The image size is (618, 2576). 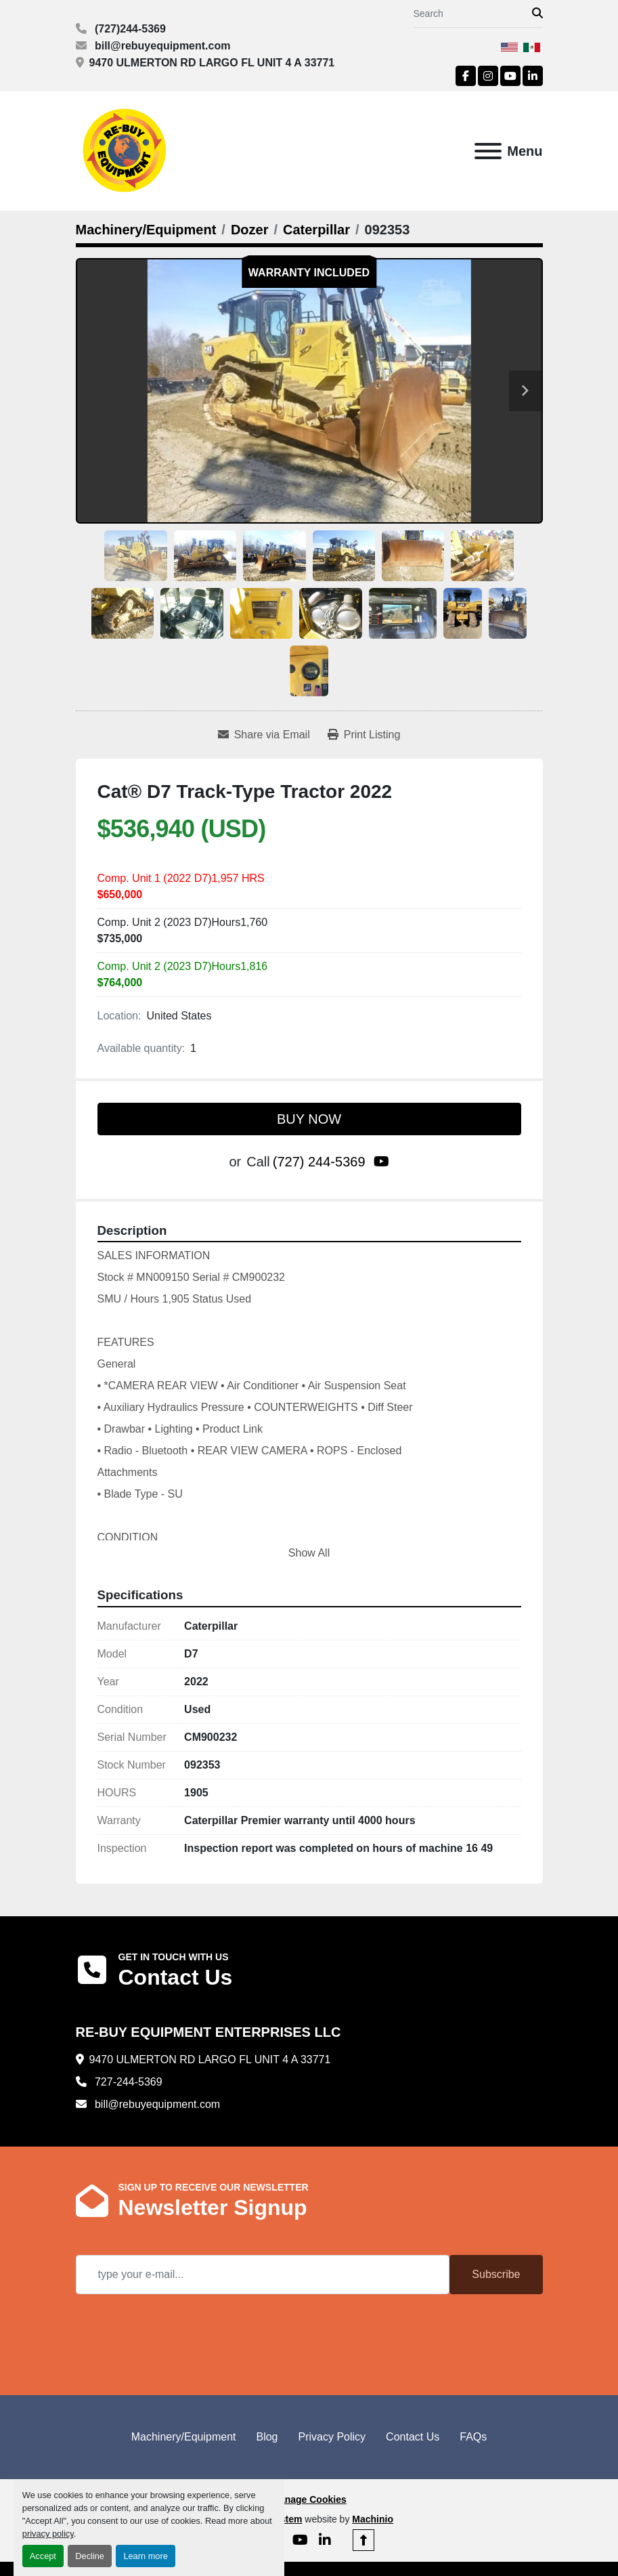 I want to click on 727-244-5369, so click(x=127, y=2082).